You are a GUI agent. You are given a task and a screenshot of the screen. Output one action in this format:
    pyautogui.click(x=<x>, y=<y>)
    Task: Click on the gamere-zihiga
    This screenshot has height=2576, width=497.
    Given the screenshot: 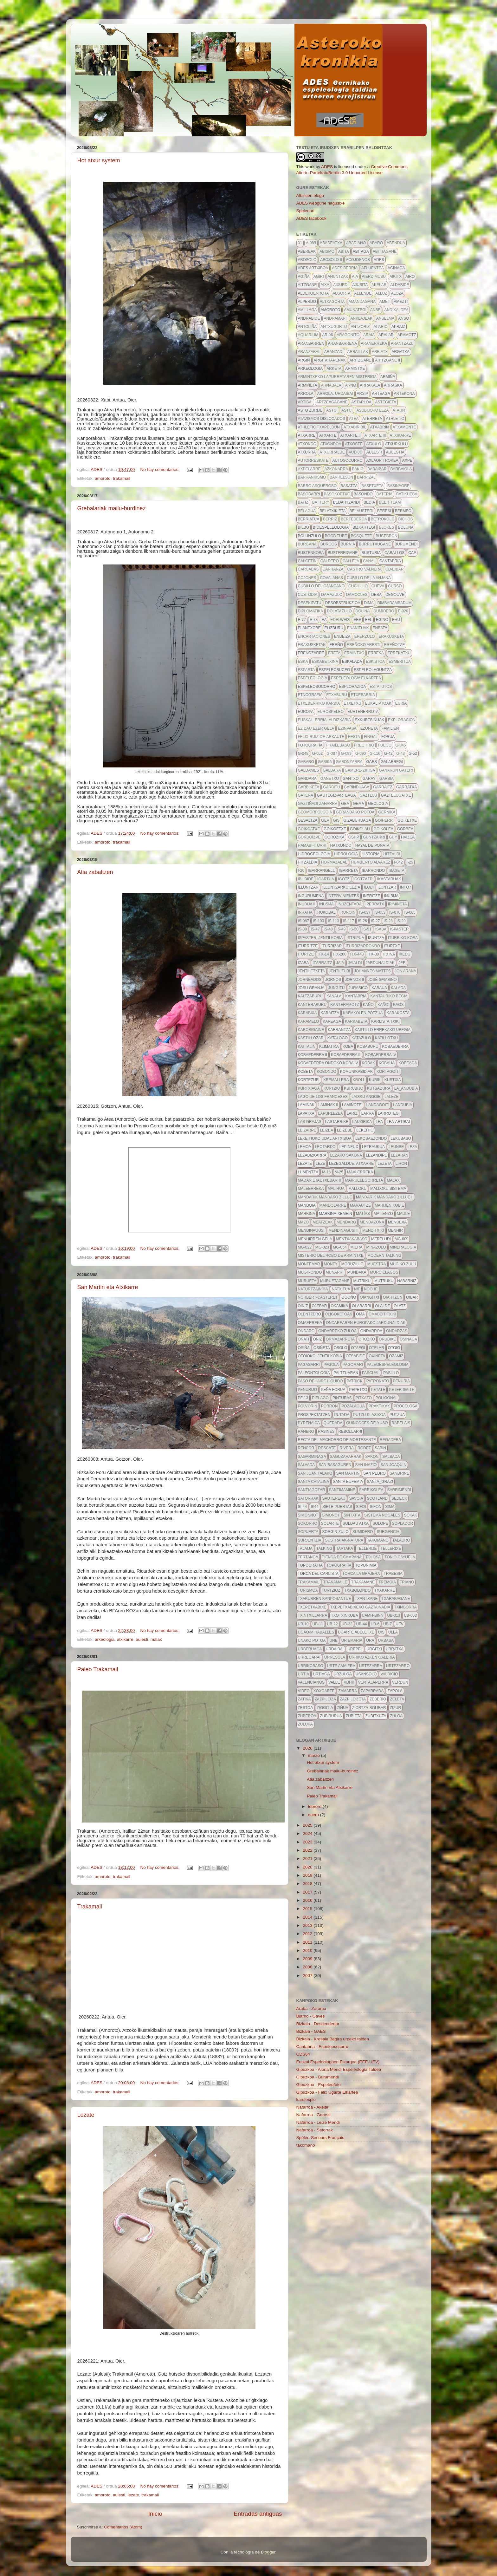 What is the action you would take?
    pyautogui.click(x=360, y=770)
    